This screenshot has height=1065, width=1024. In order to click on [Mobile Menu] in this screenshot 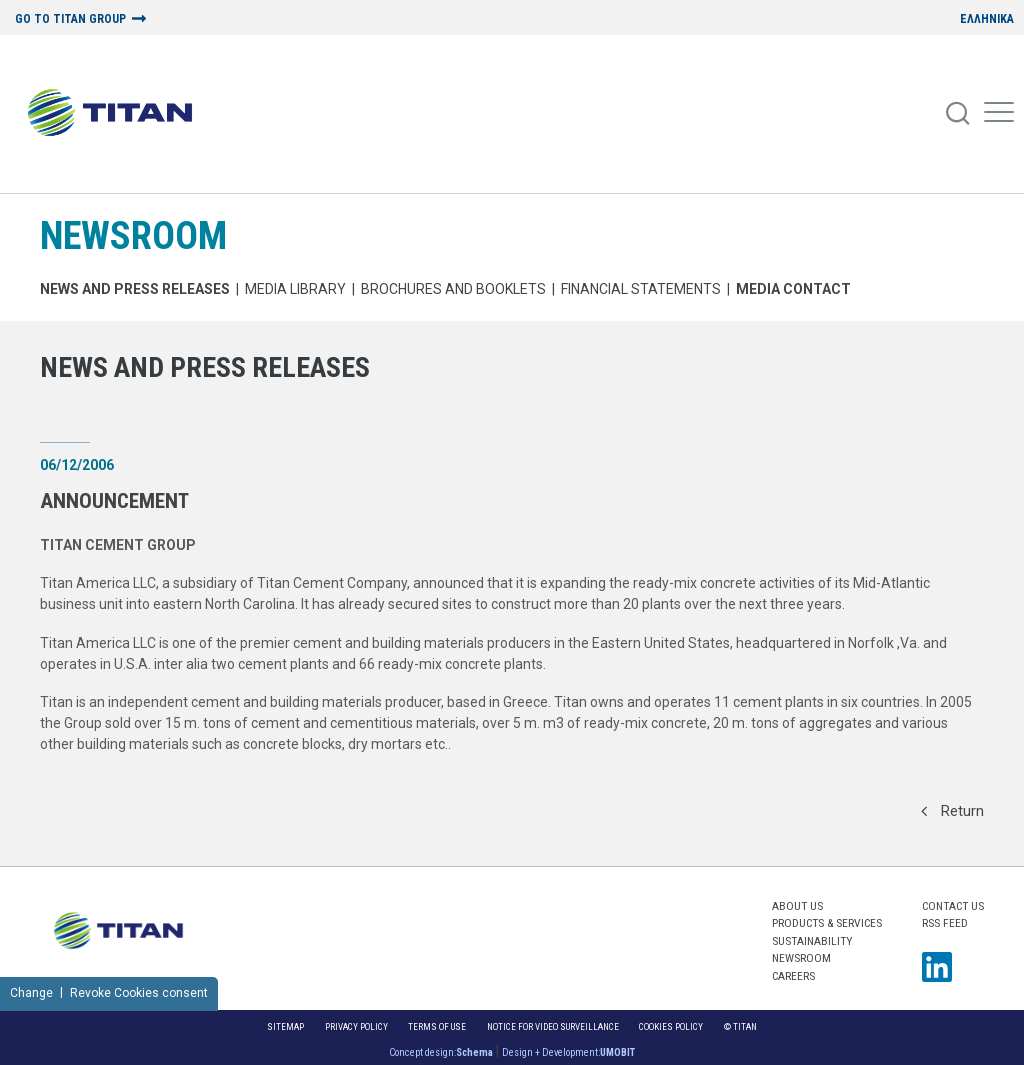, I will do `click(999, 114)`.